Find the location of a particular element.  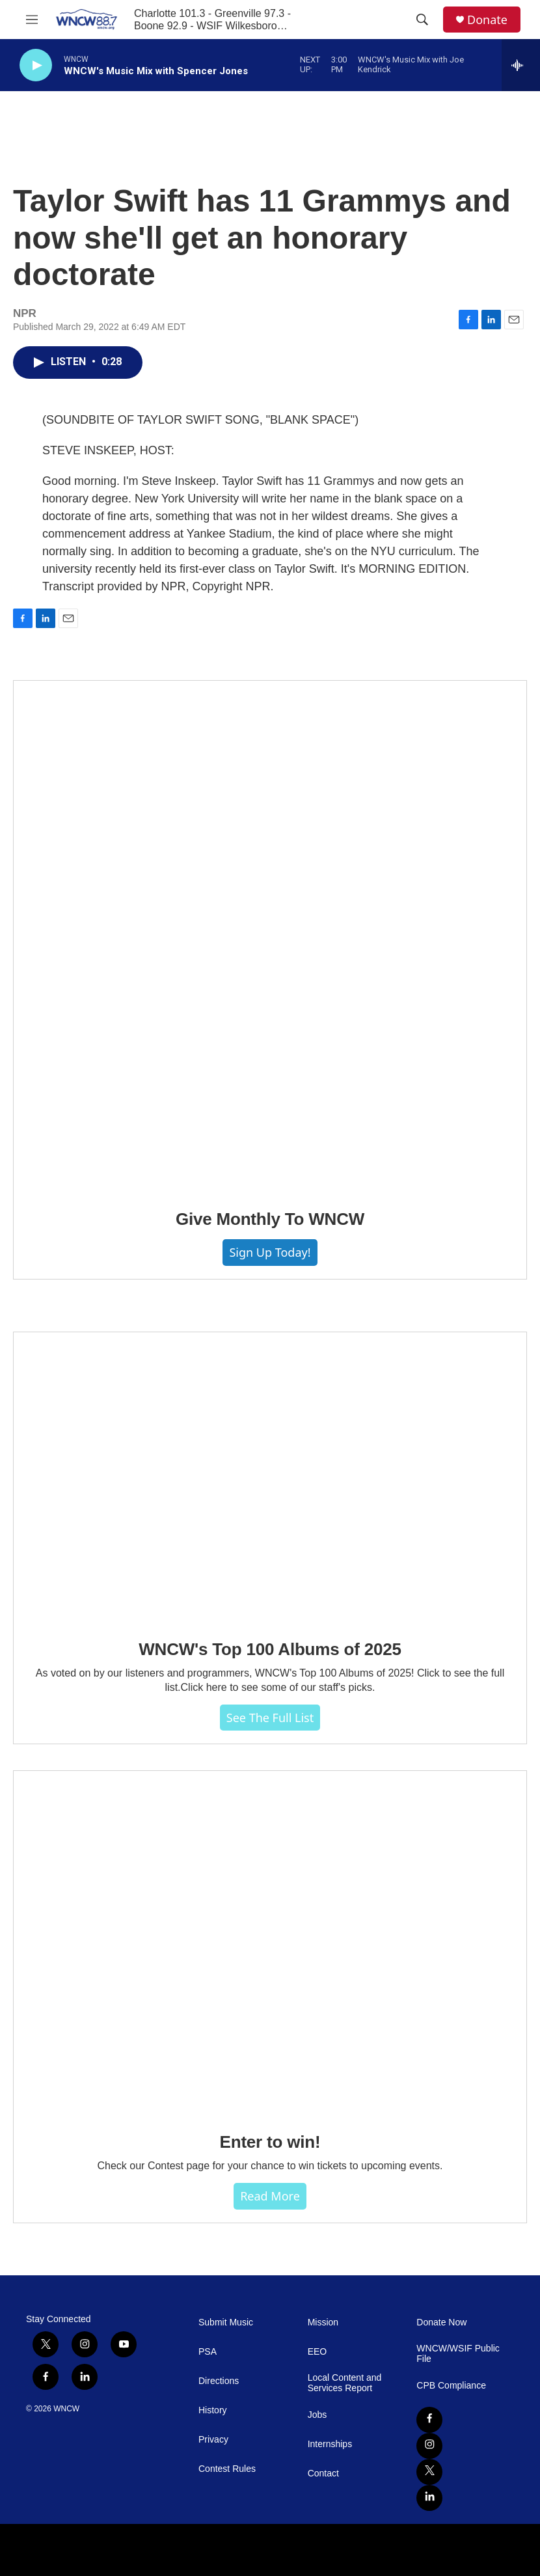

See The Full List is located at coordinates (270, 1717).